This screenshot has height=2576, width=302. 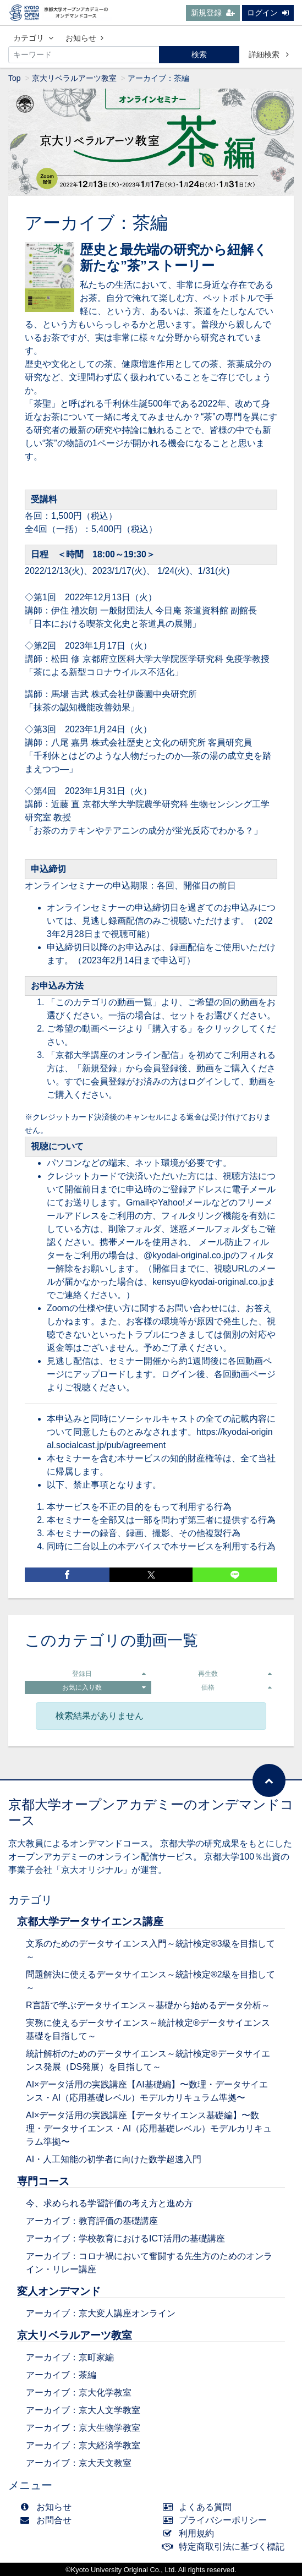 I want to click on 新規登録, so click(x=213, y=12).